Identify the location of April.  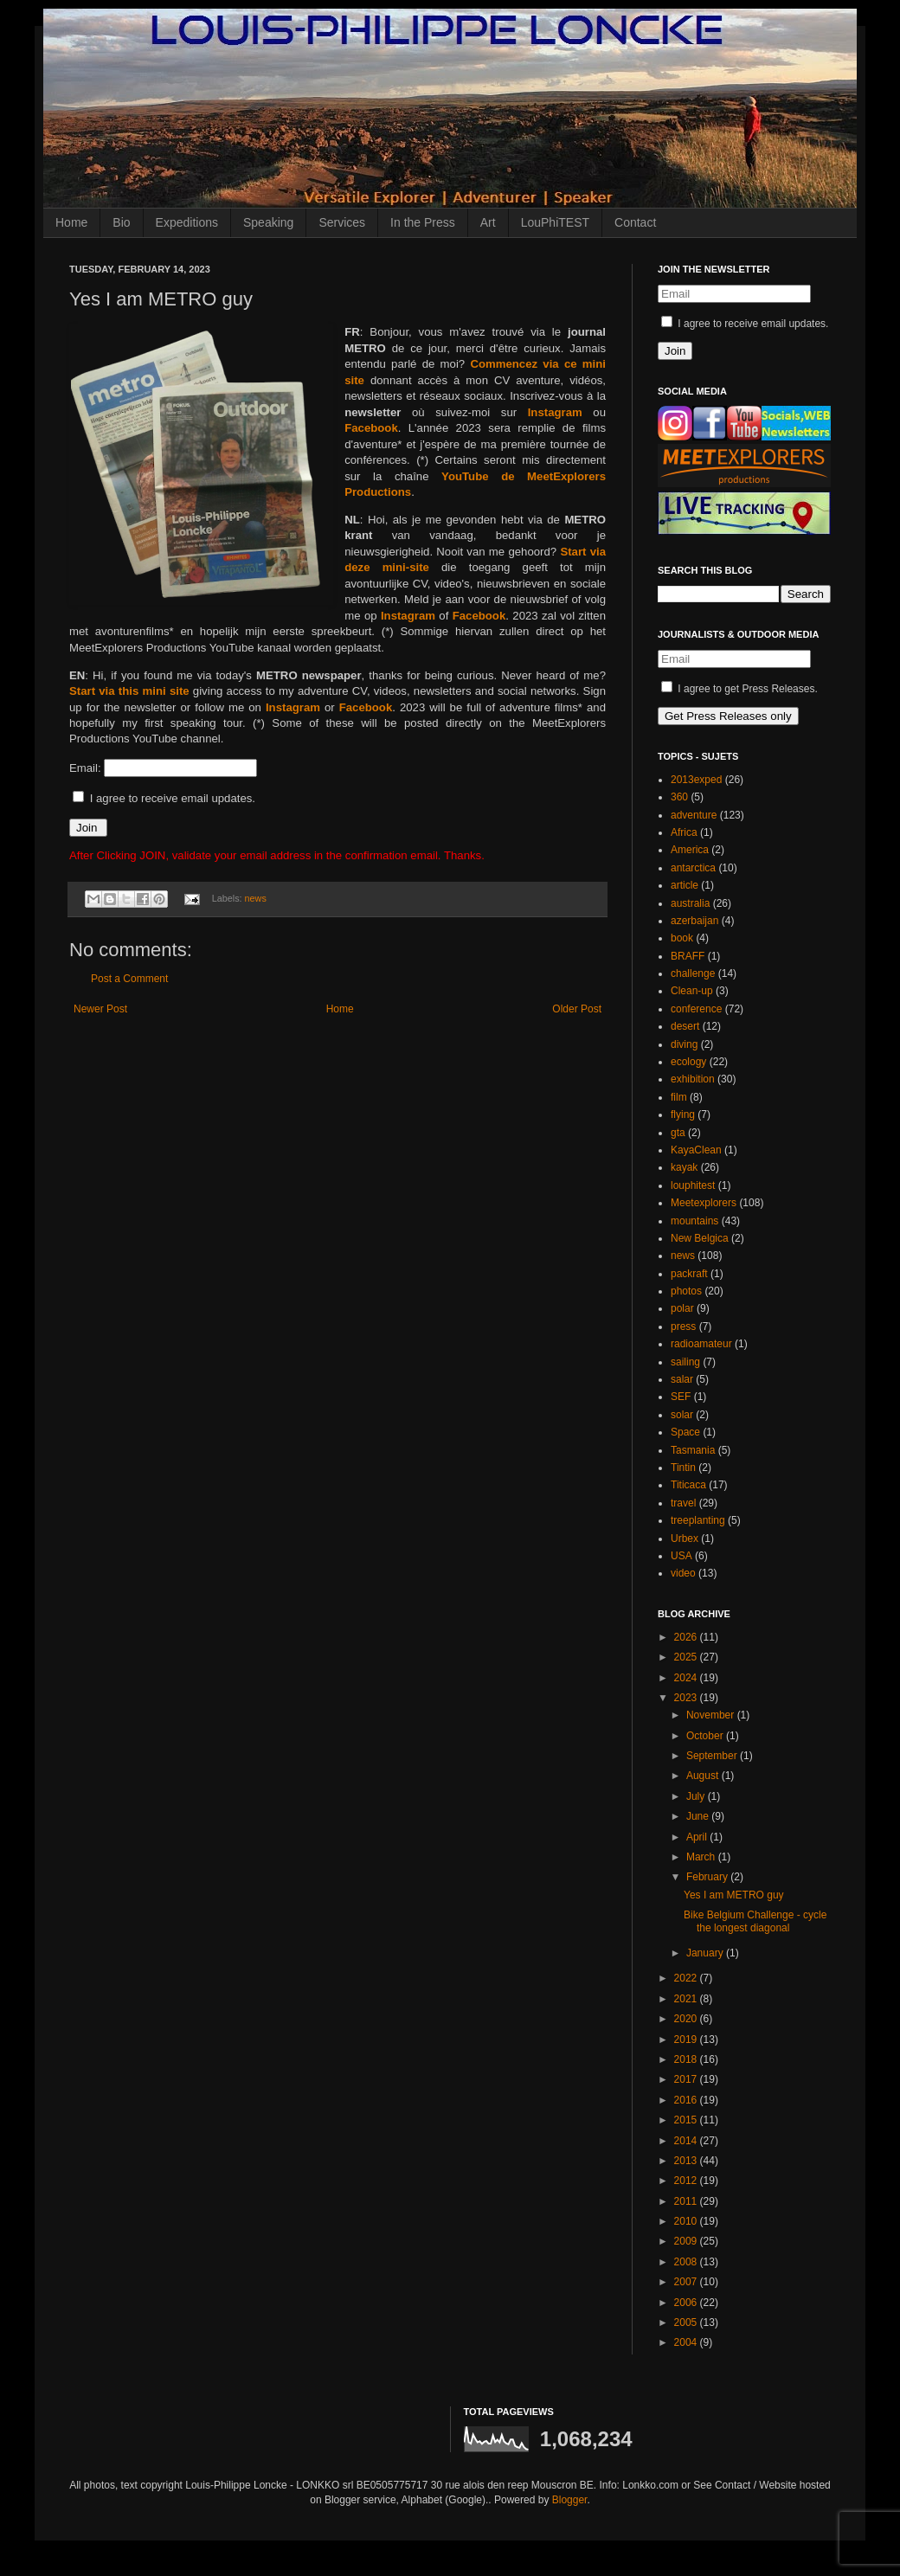
(698, 1837).